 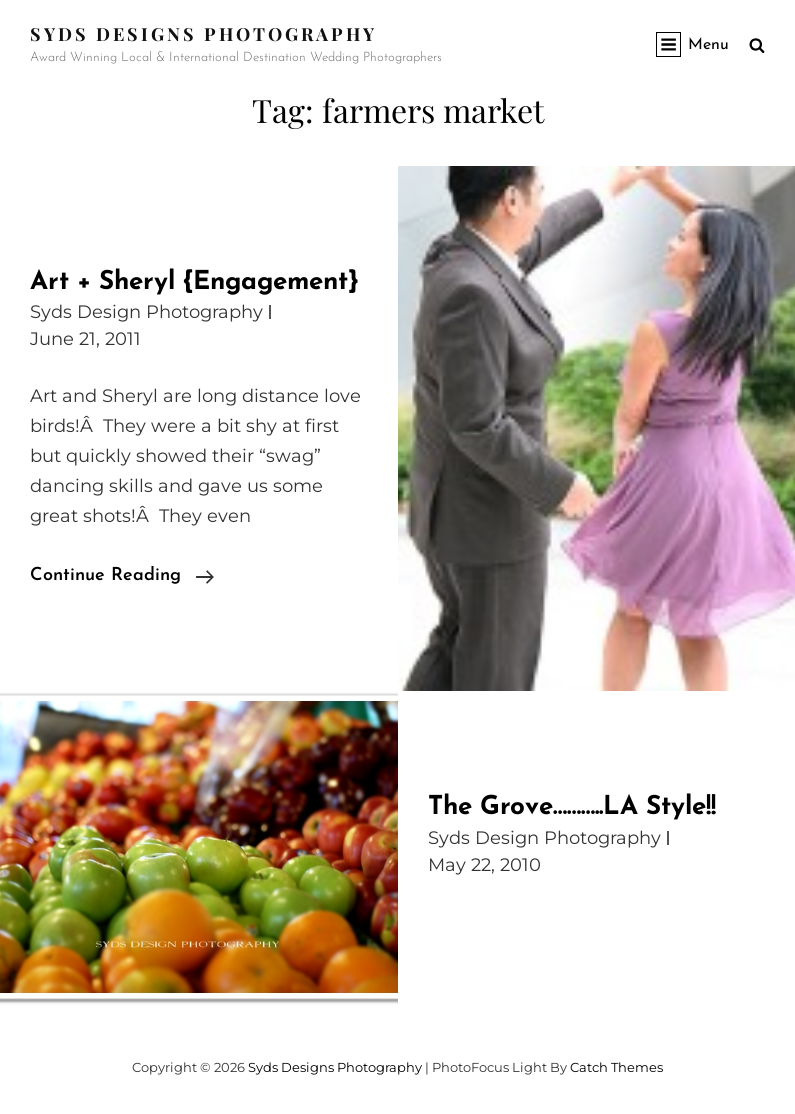 What do you see at coordinates (616, 1067) in the screenshot?
I see `Catch Themes` at bounding box center [616, 1067].